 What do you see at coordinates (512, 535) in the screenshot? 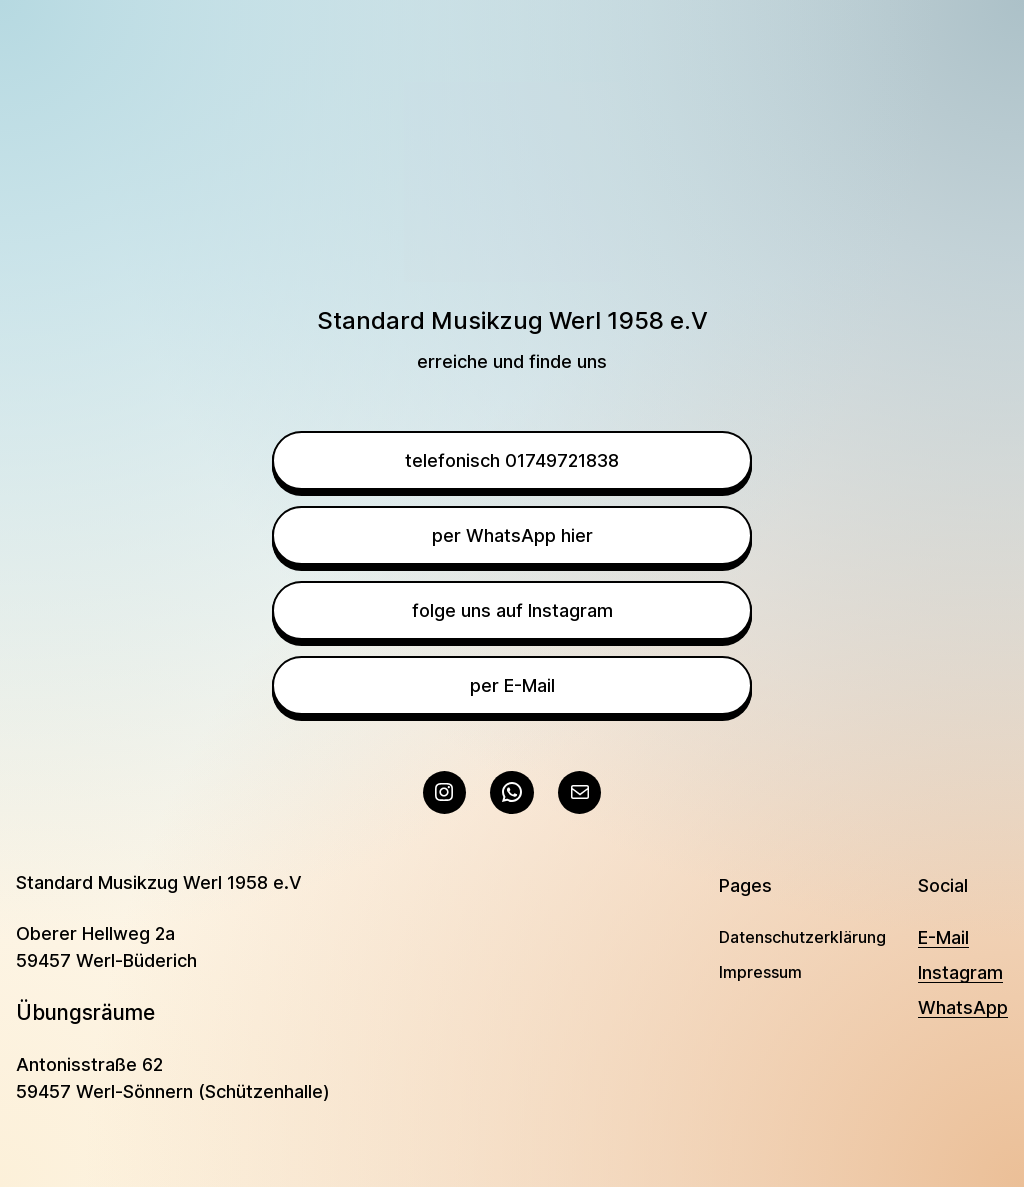
I see `per WhatsApp hier` at bounding box center [512, 535].